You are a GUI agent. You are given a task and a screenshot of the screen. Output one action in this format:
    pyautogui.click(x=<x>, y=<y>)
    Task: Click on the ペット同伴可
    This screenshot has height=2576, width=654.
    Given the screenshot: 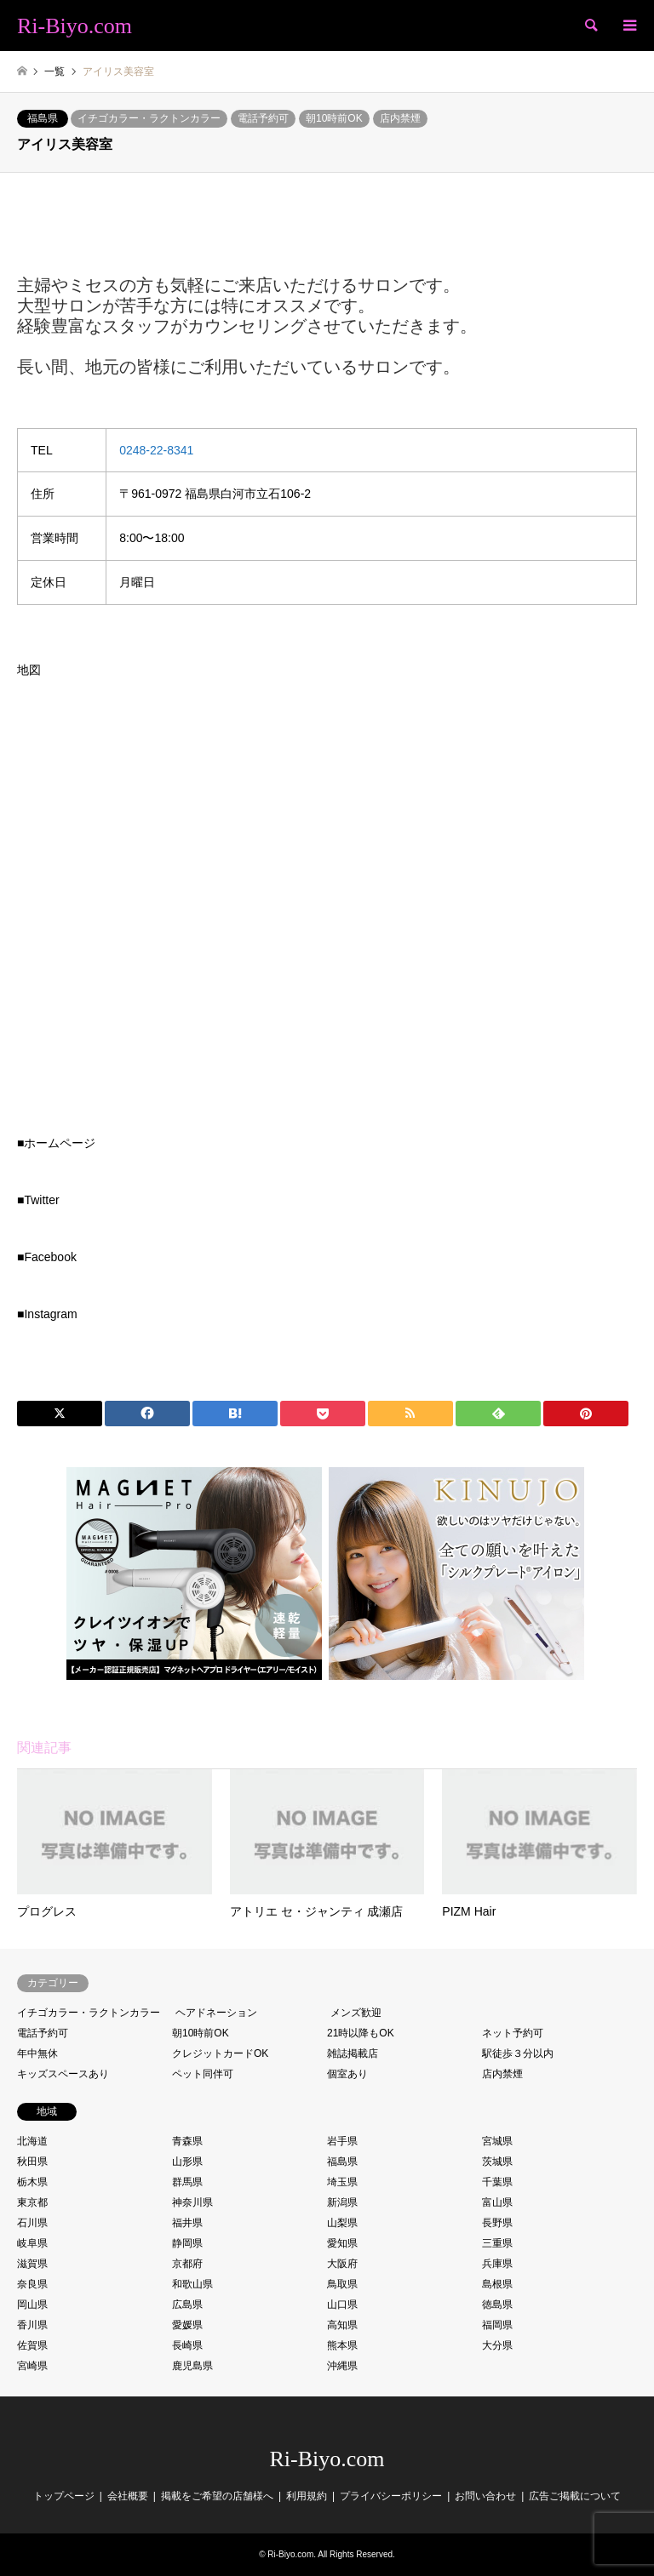 What is the action you would take?
    pyautogui.click(x=202, y=2074)
    